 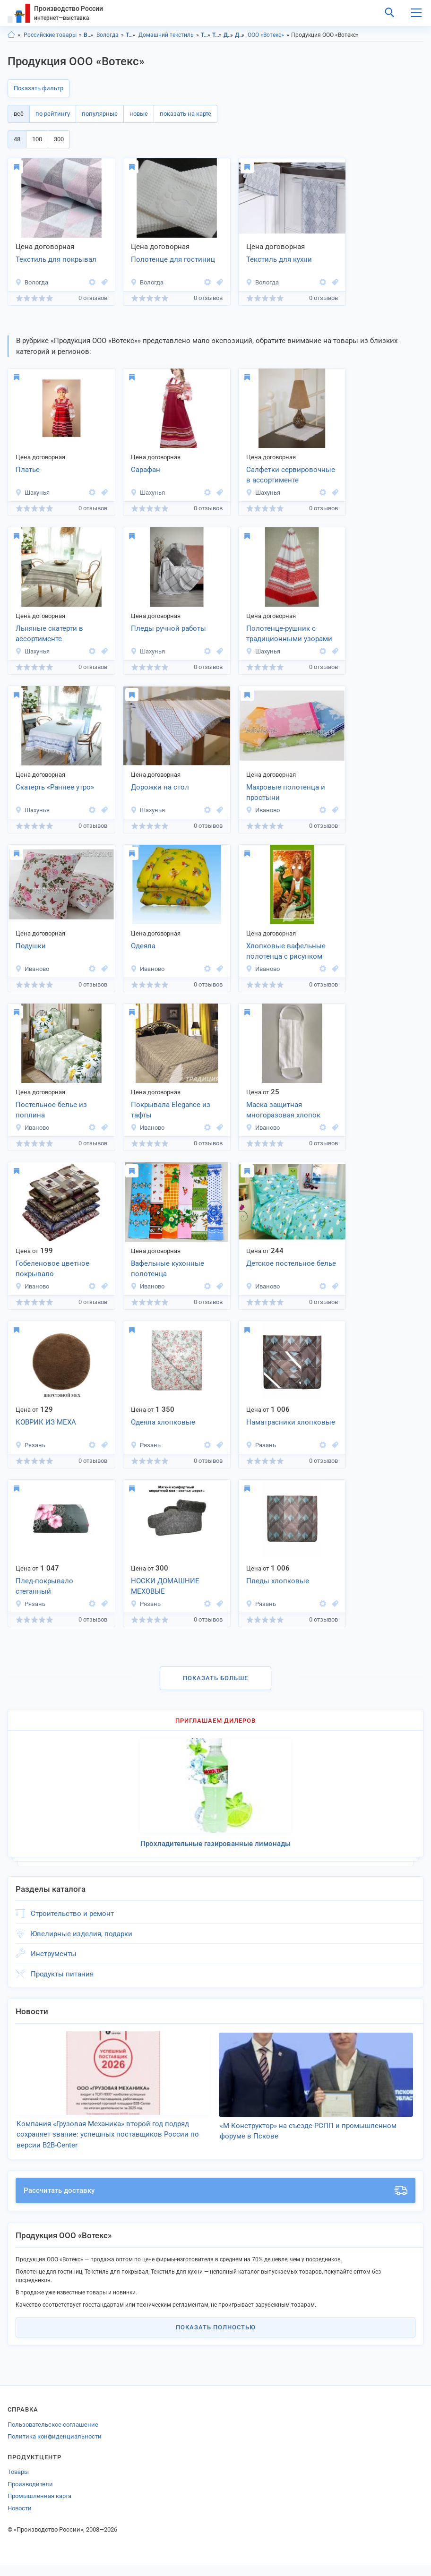 What do you see at coordinates (145, 469) in the screenshot?
I see `Сарафан` at bounding box center [145, 469].